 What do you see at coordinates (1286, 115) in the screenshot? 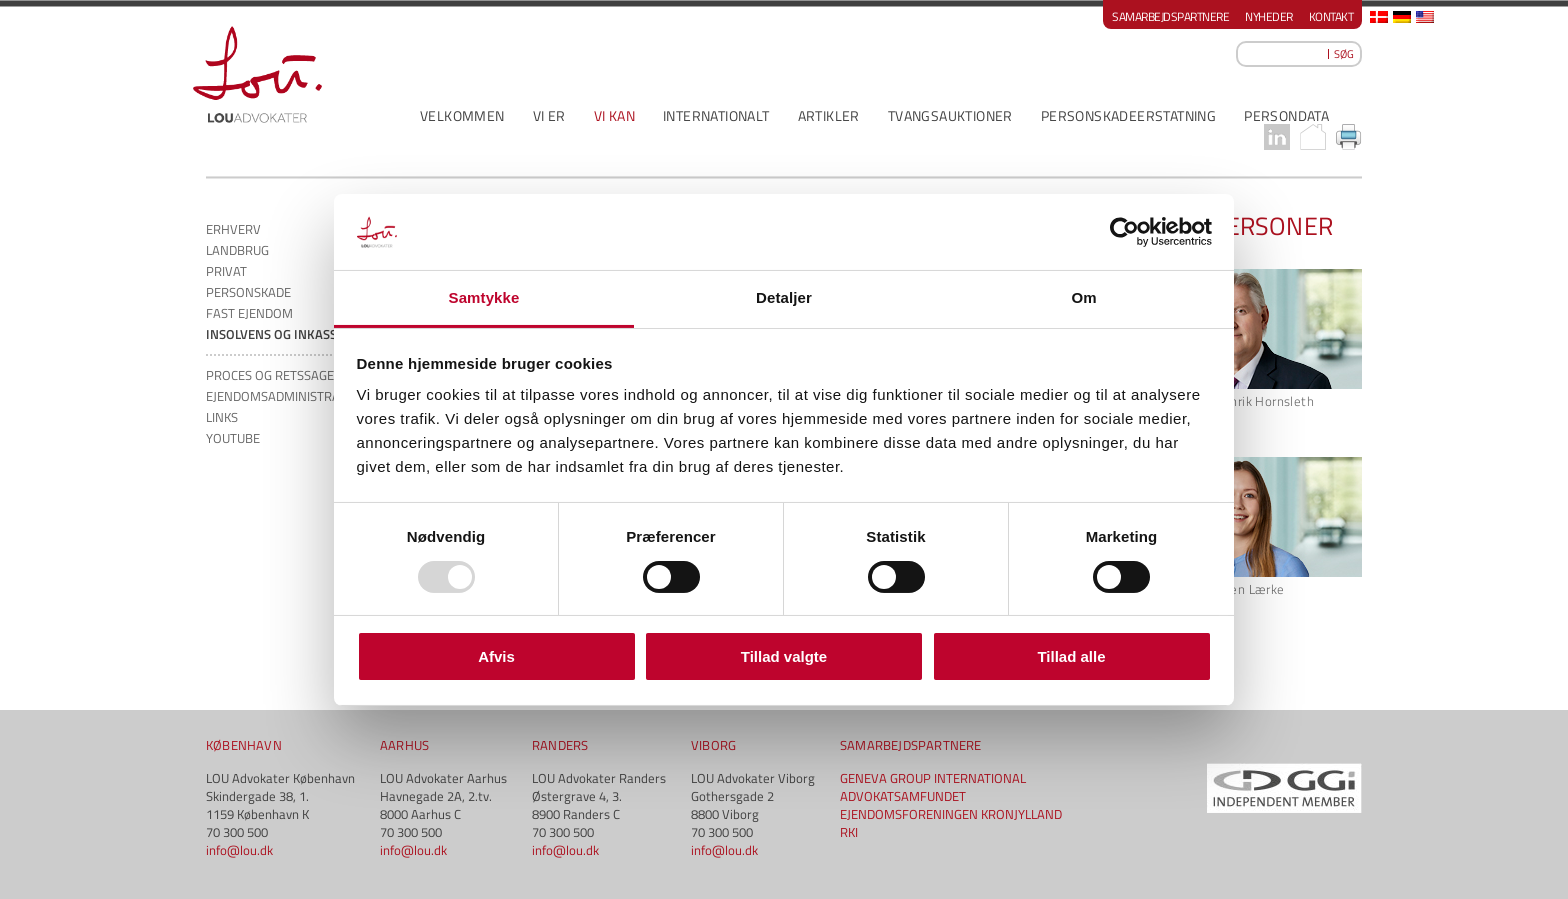
I see `PERSONDATA` at bounding box center [1286, 115].